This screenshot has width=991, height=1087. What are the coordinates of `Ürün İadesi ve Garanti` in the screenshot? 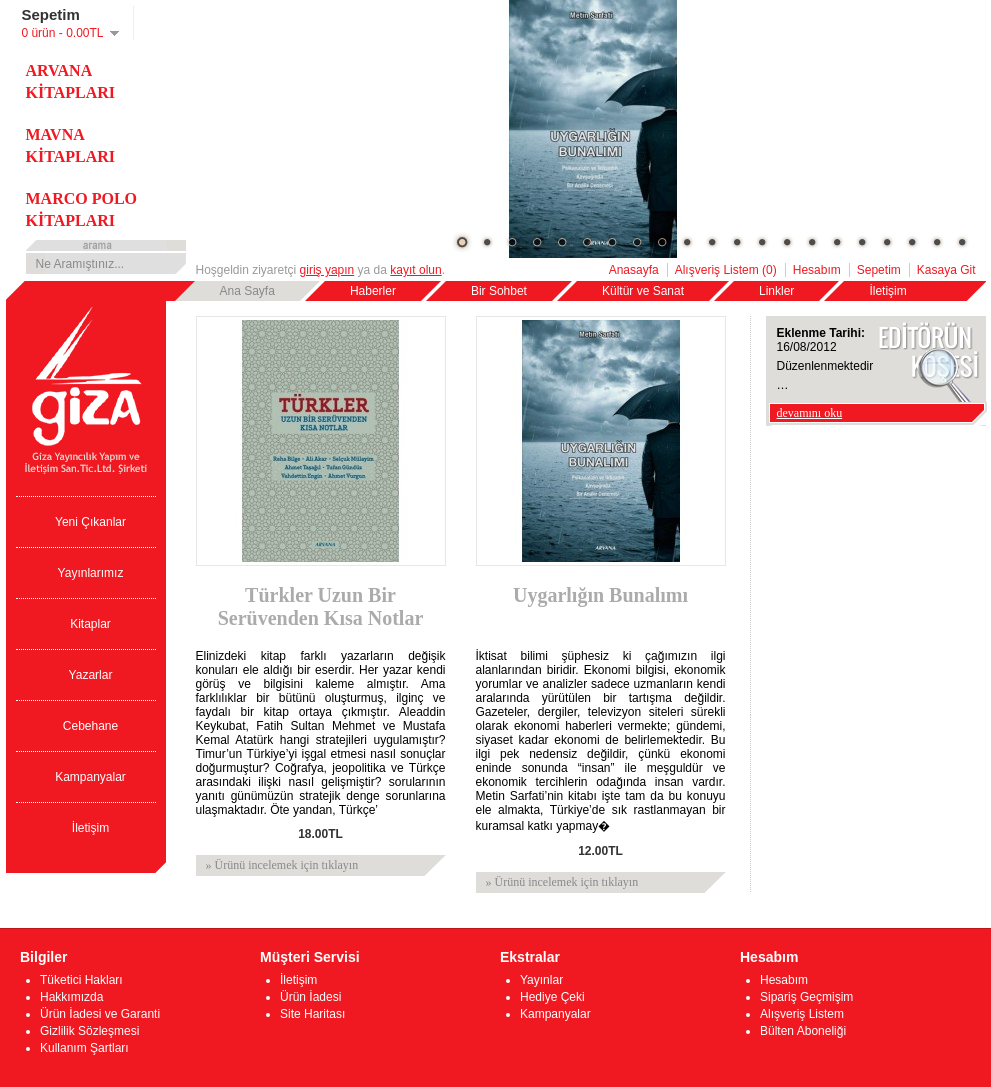 It's located at (100, 1014).